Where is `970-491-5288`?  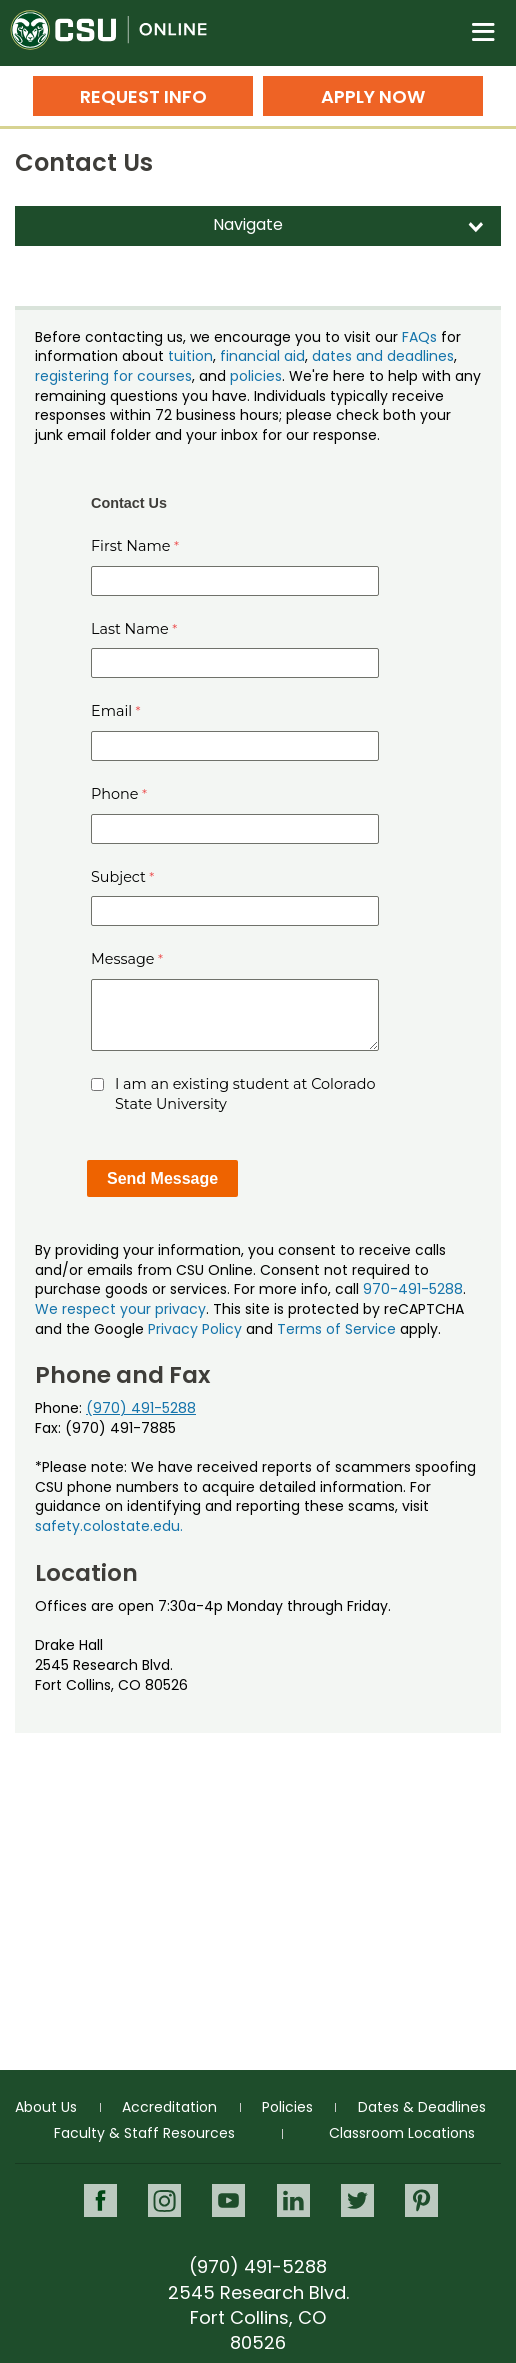
970-491-5288 is located at coordinates (413, 1289).